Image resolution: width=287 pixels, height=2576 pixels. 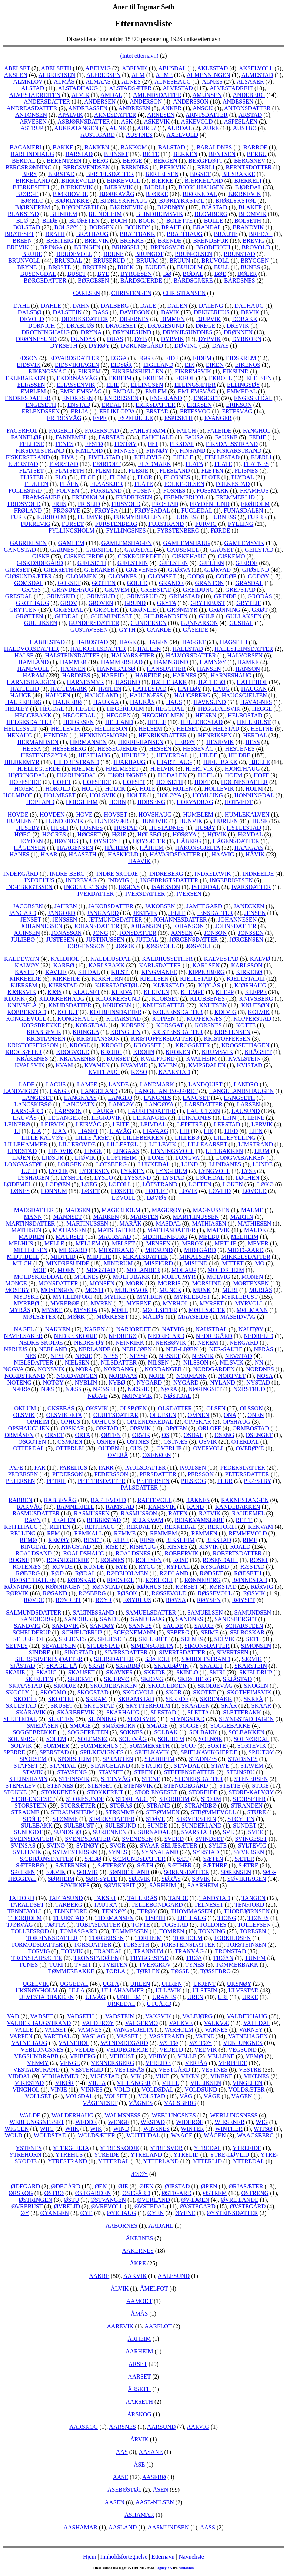 I want to click on RUNDE, so click(x=94, y=1566).